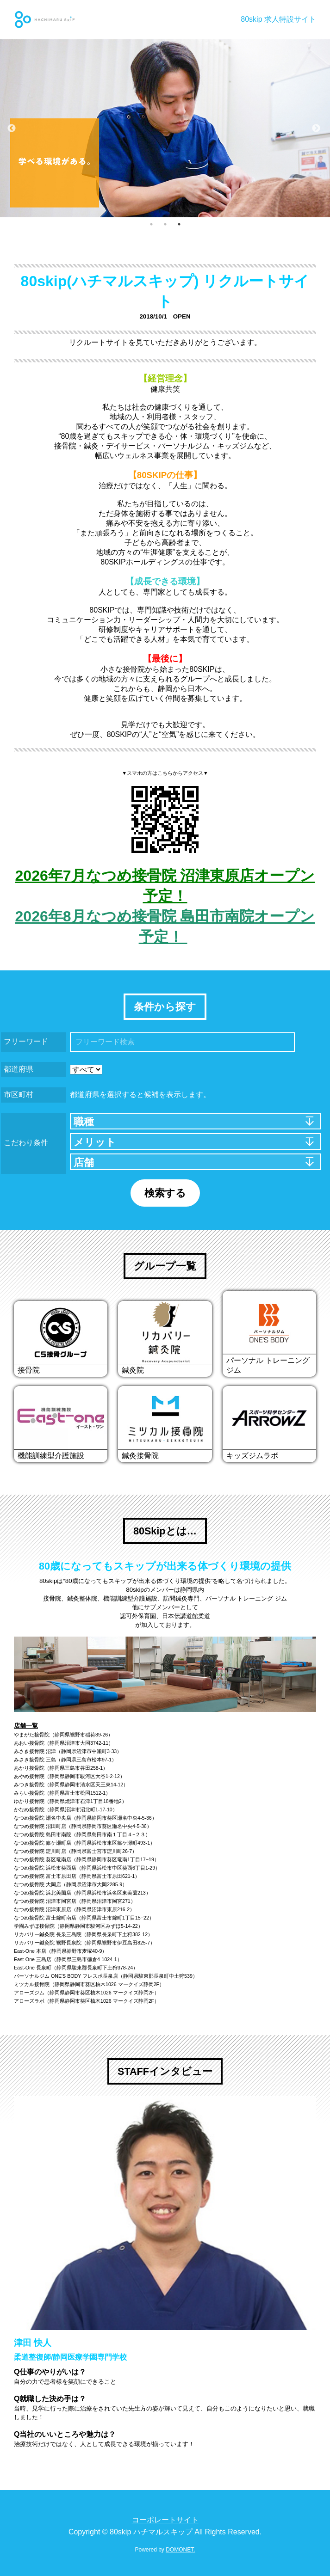 Image resolution: width=330 pixels, height=2576 pixels. Describe the element at coordinates (180, 2549) in the screenshot. I see `DOMONET.` at that location.